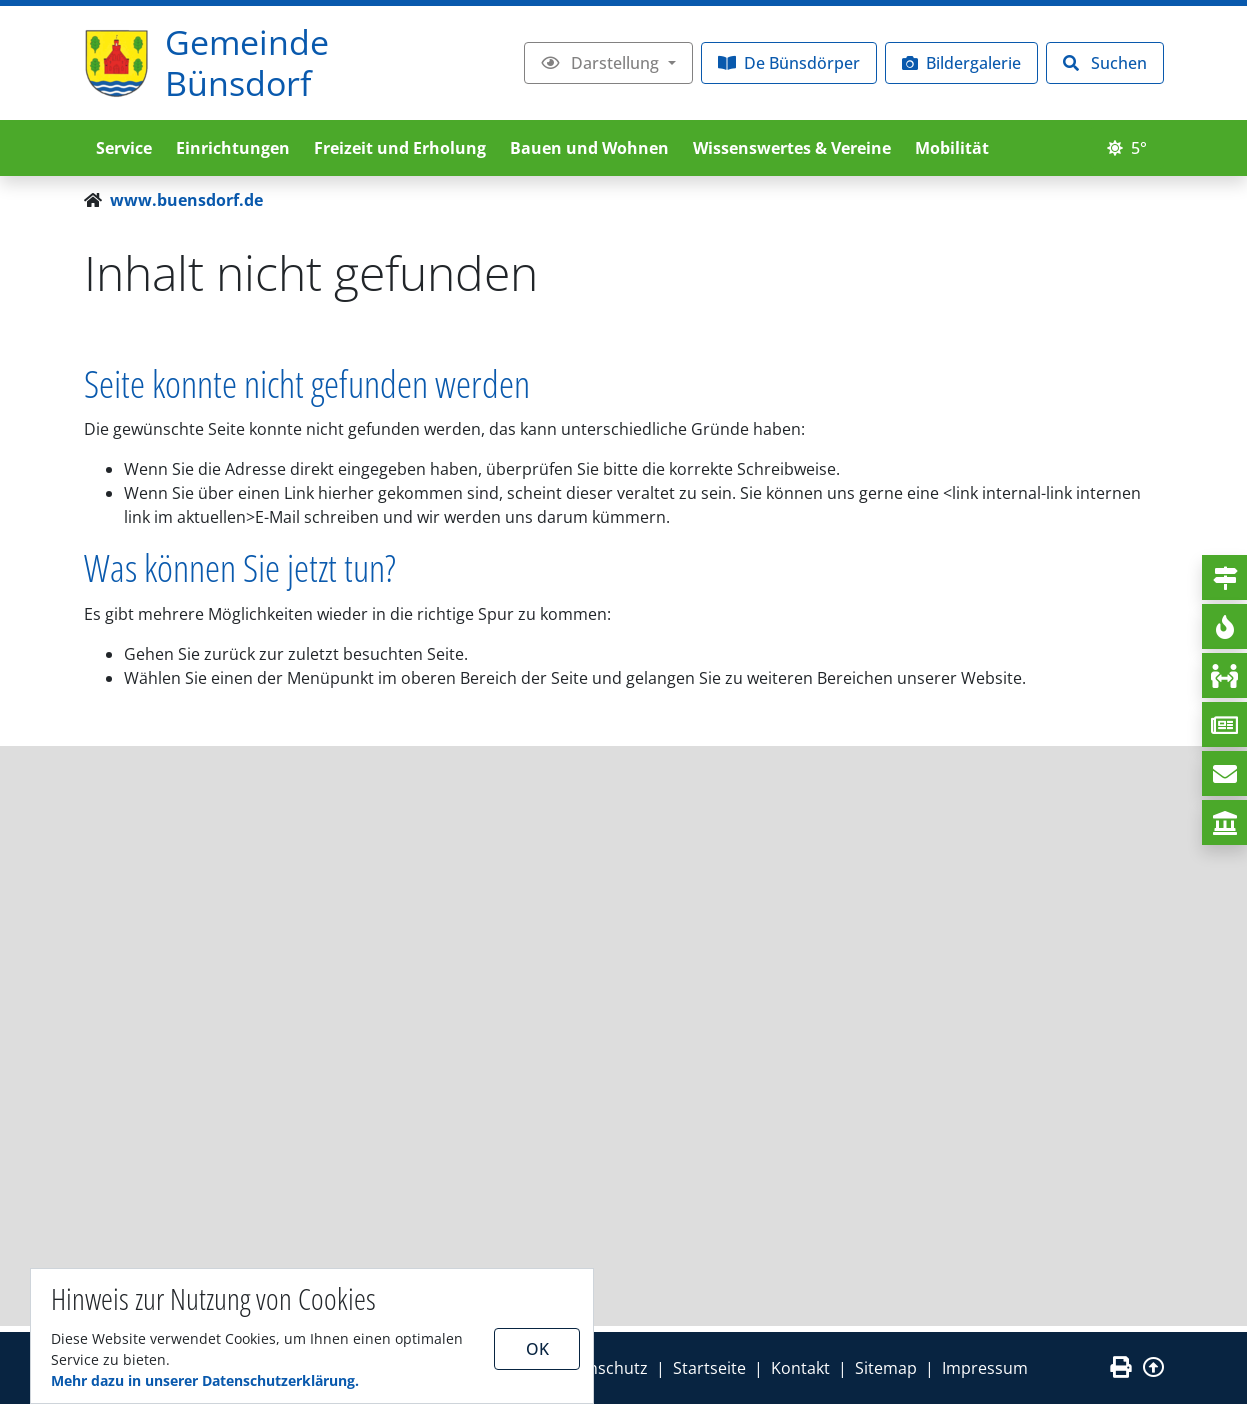 The image size is (1247, 1404). What do you see at coordinates (886, 1368) in the screenshot?
I see `Sitemap` at bounding box center [886, 1368].